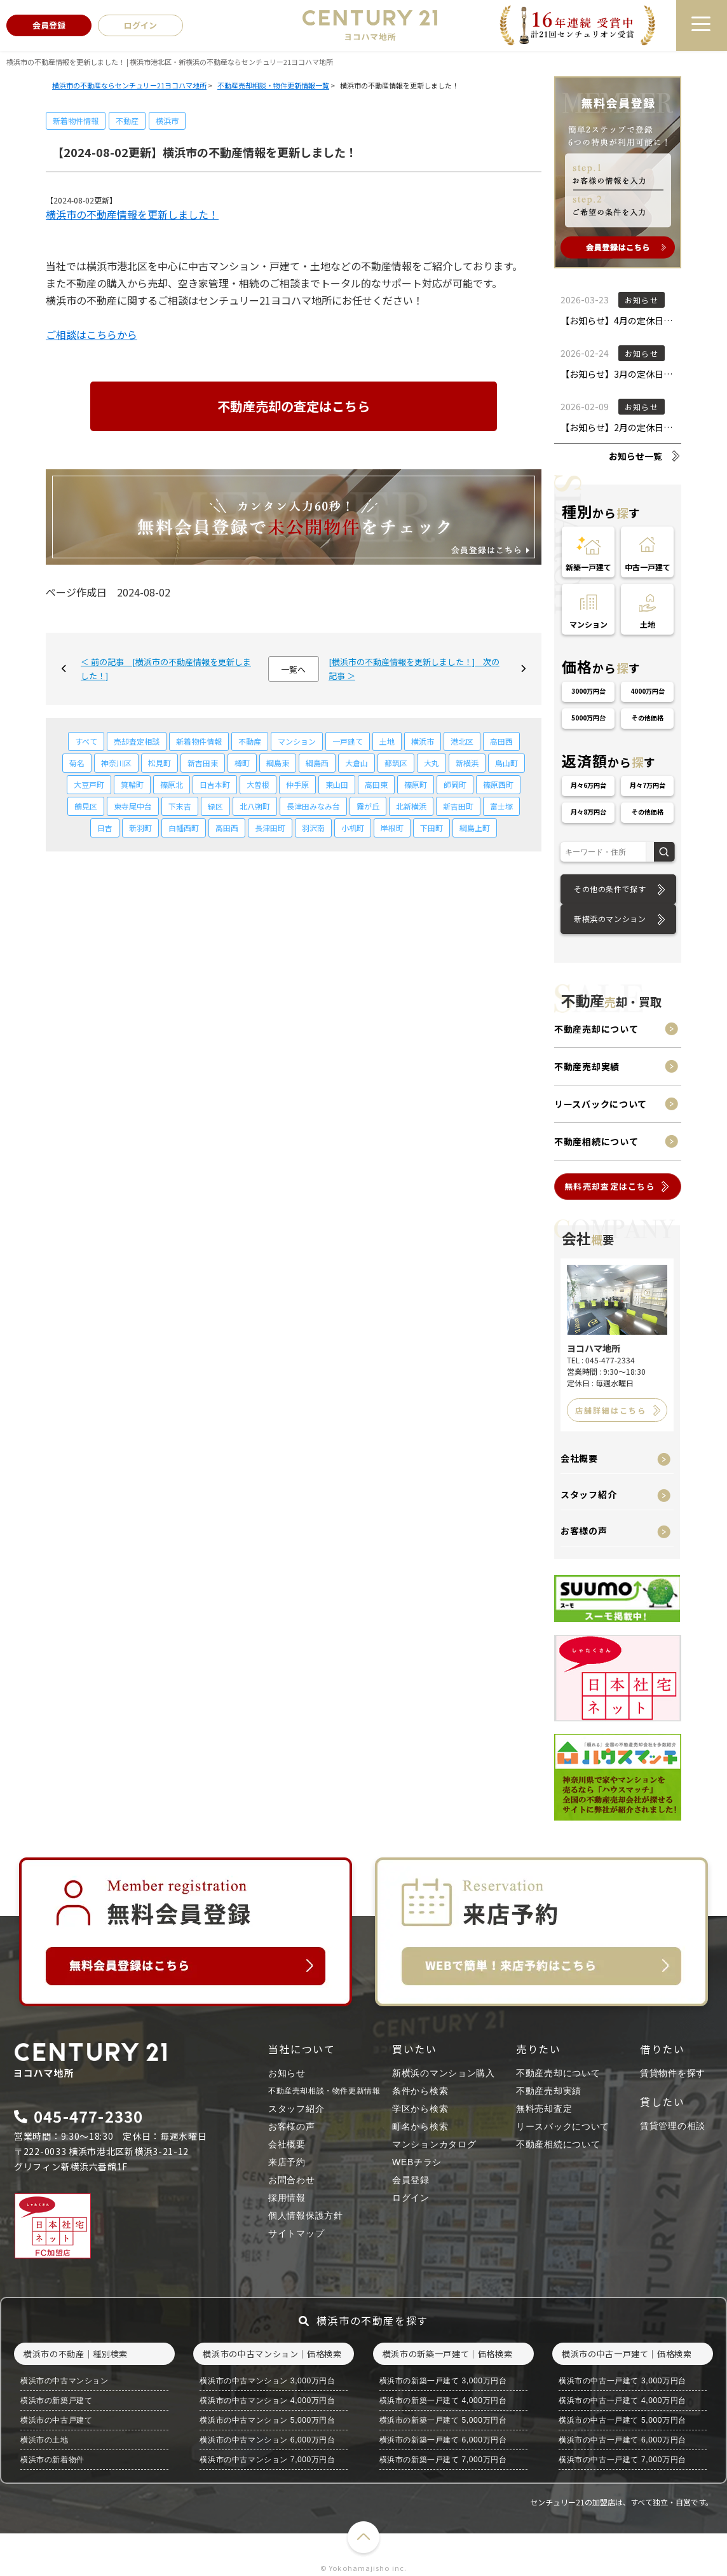 The width and height of the screenshot is (727, 2576). Describe the element at coordinates (242, 762) in the screenshot. I see `樽町` at that location.